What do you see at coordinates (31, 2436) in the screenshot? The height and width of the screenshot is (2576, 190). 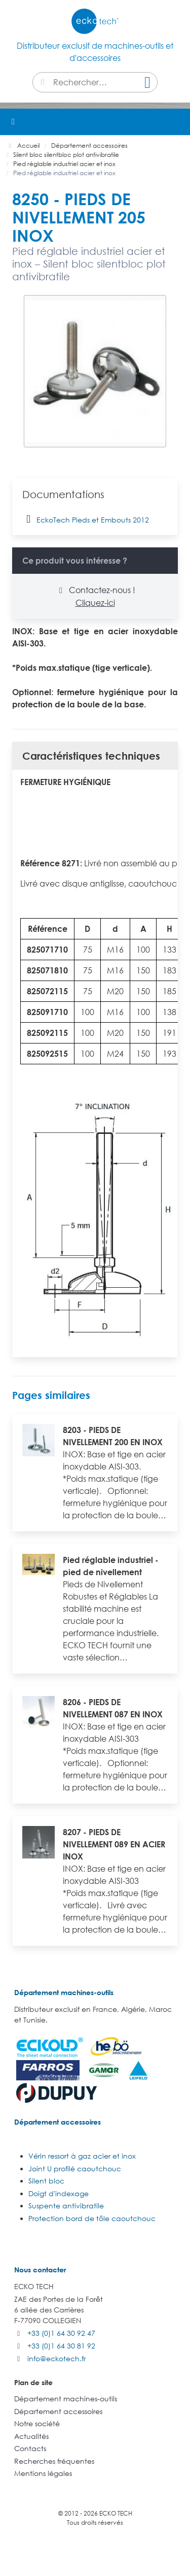 I see `Actualités` at bounding box center [31, 2436].